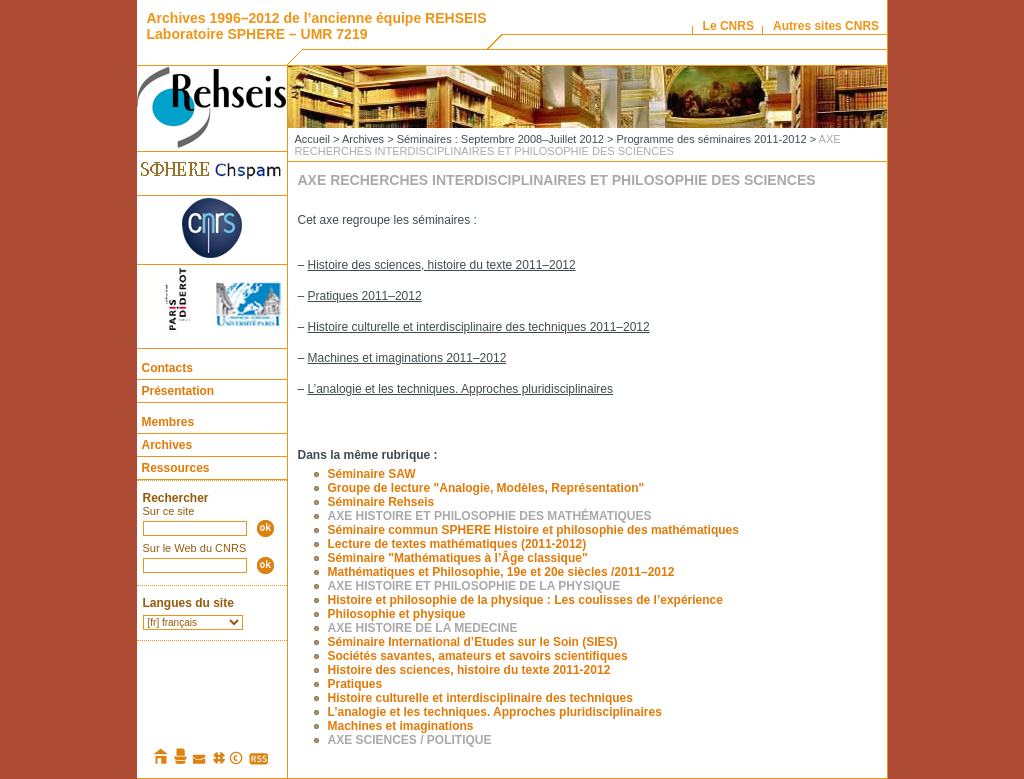 The height and width of the screenshot is (779, 1024). I want to click on Séminaire "Mathématiques à l’Âge classique", so click(458, 558).